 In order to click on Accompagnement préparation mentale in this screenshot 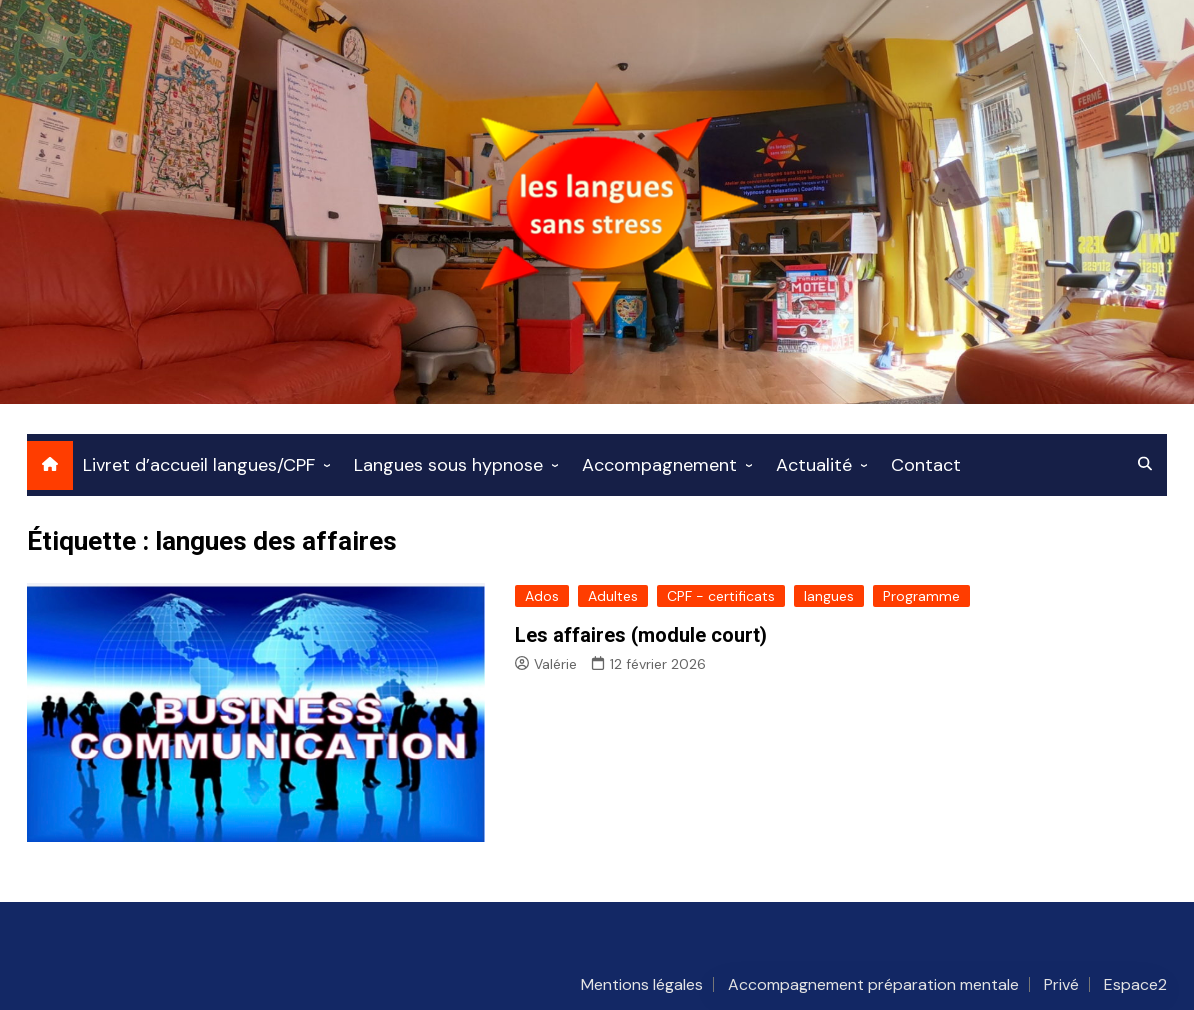, I will do `click(873, 984)`.